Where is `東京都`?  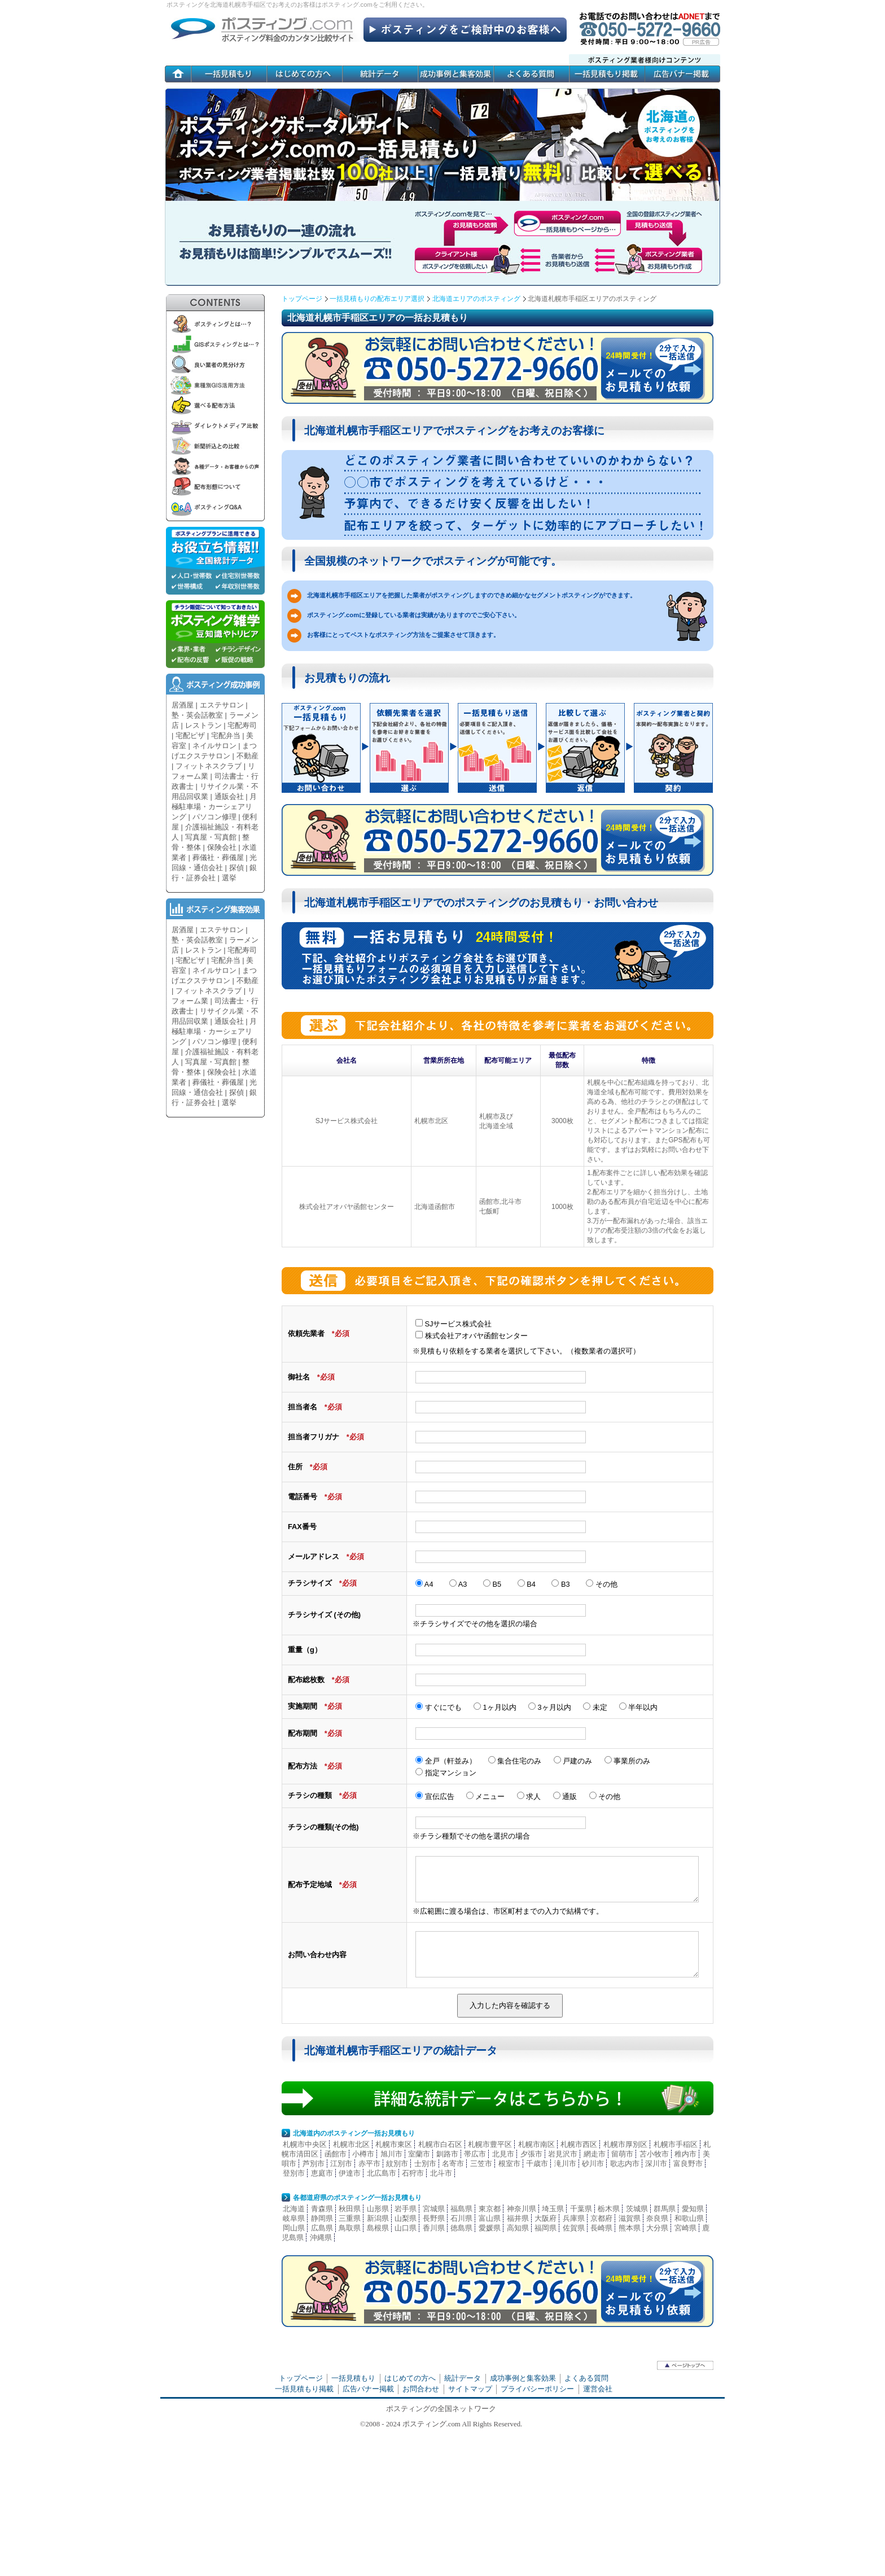 東京都 is located at coordinates (490, 2208).